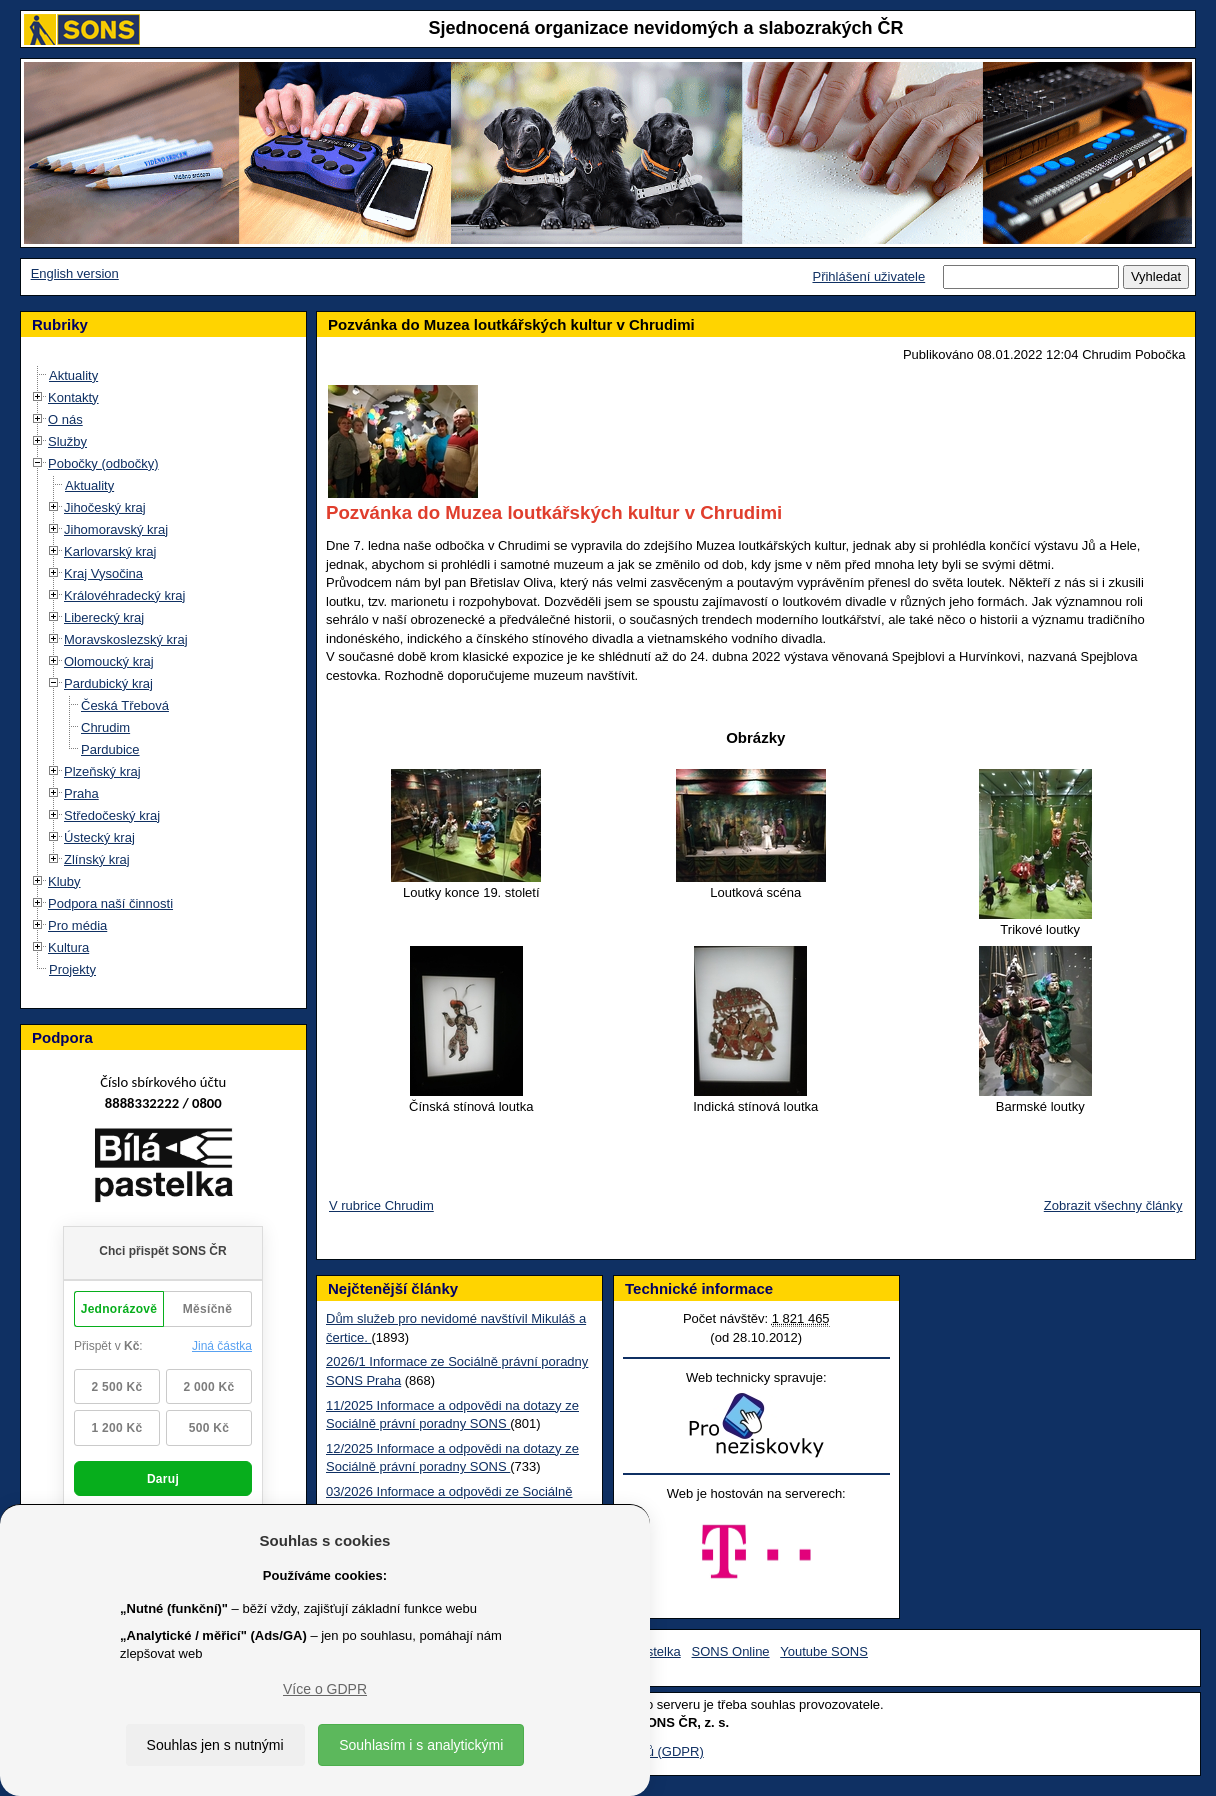  Describe the element at coordinates (73, 375) in the screenshot. I see `Aktuality` at that location.